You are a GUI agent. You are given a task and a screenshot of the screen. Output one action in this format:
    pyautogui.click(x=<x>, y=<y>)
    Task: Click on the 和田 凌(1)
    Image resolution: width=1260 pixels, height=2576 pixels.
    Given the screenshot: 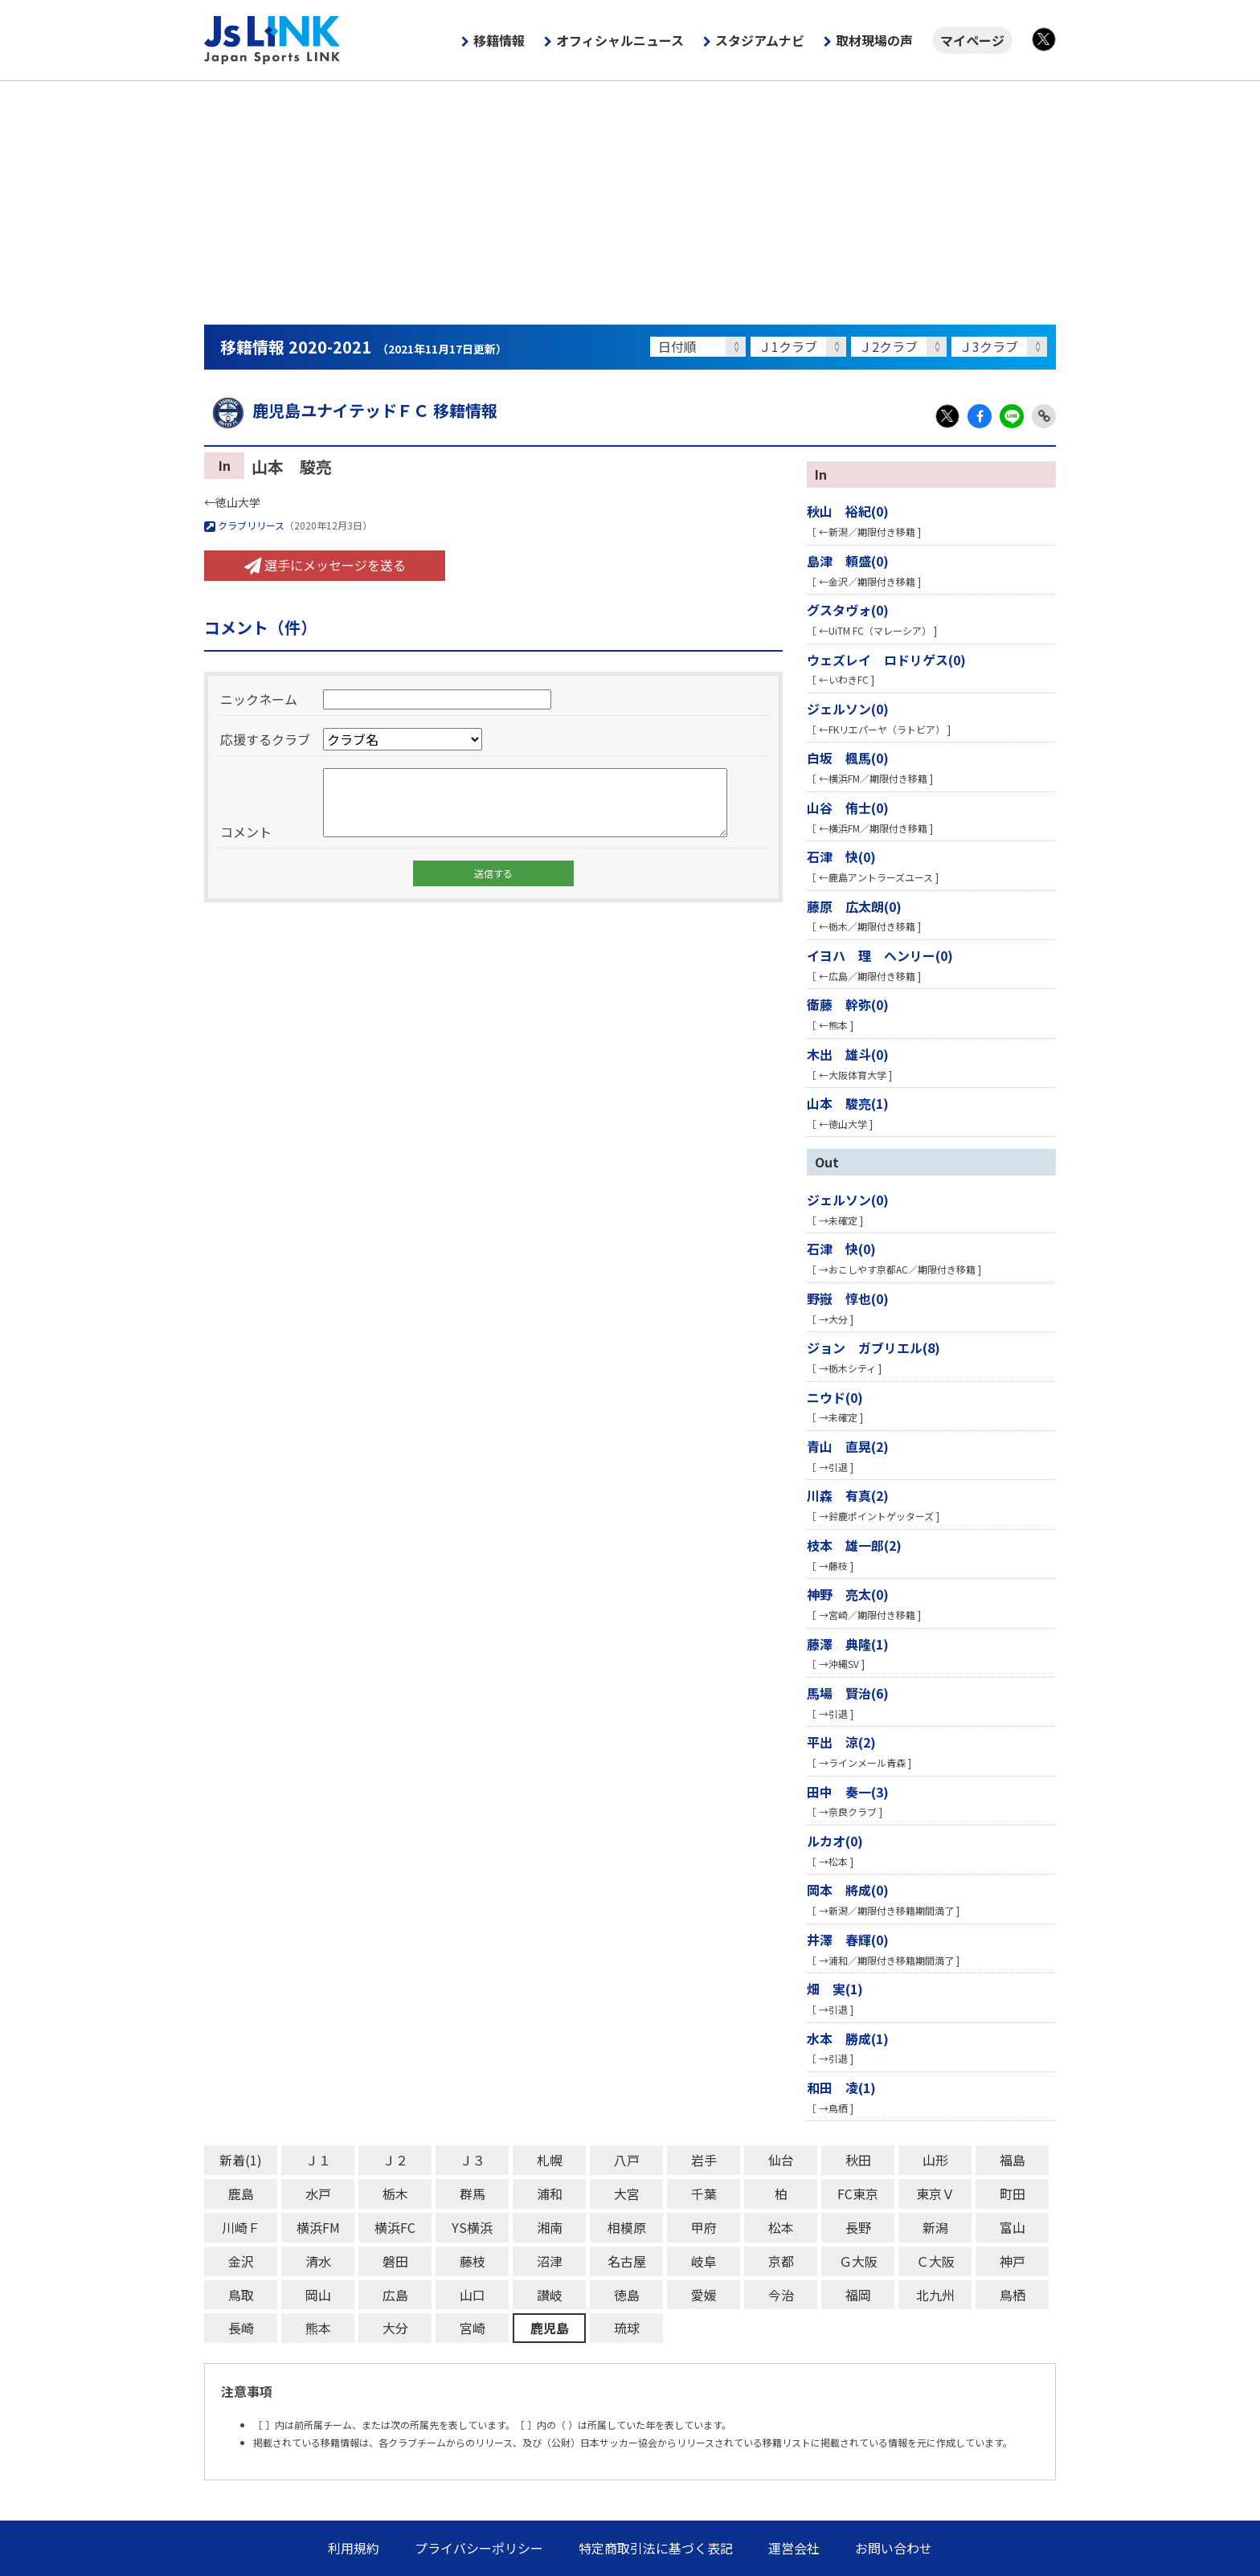 What is the action you would take?
    pyautogui.click(x=841, y=2087)
    